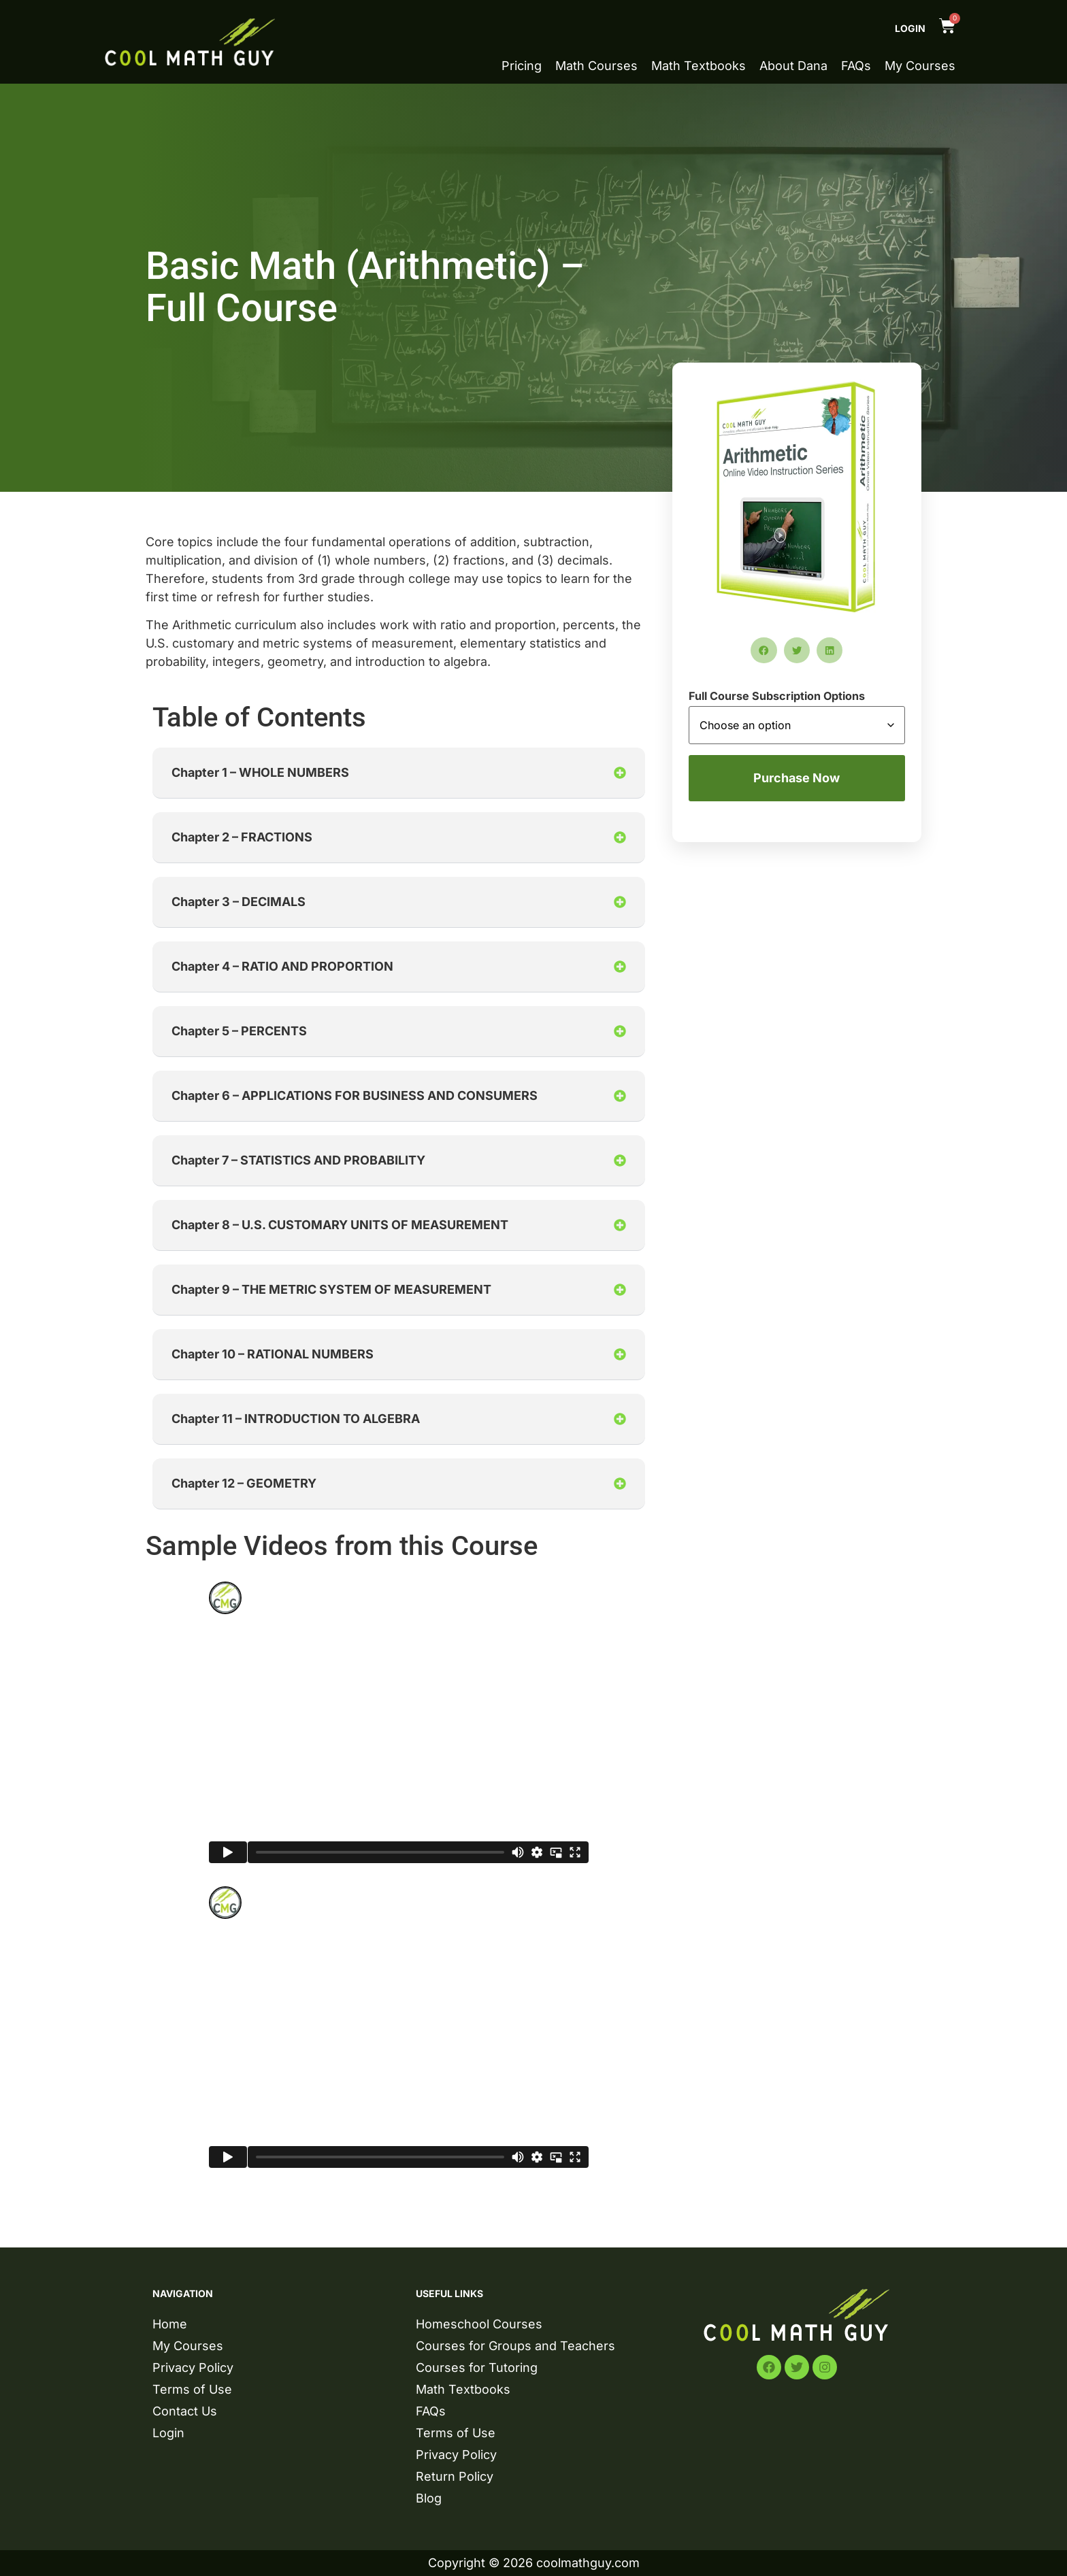 This screenshot has width=1067, height=2576. What do you see at coordinates (398, 773) in the screenshot?
I see `[button]` at bounding box center [398, 773].